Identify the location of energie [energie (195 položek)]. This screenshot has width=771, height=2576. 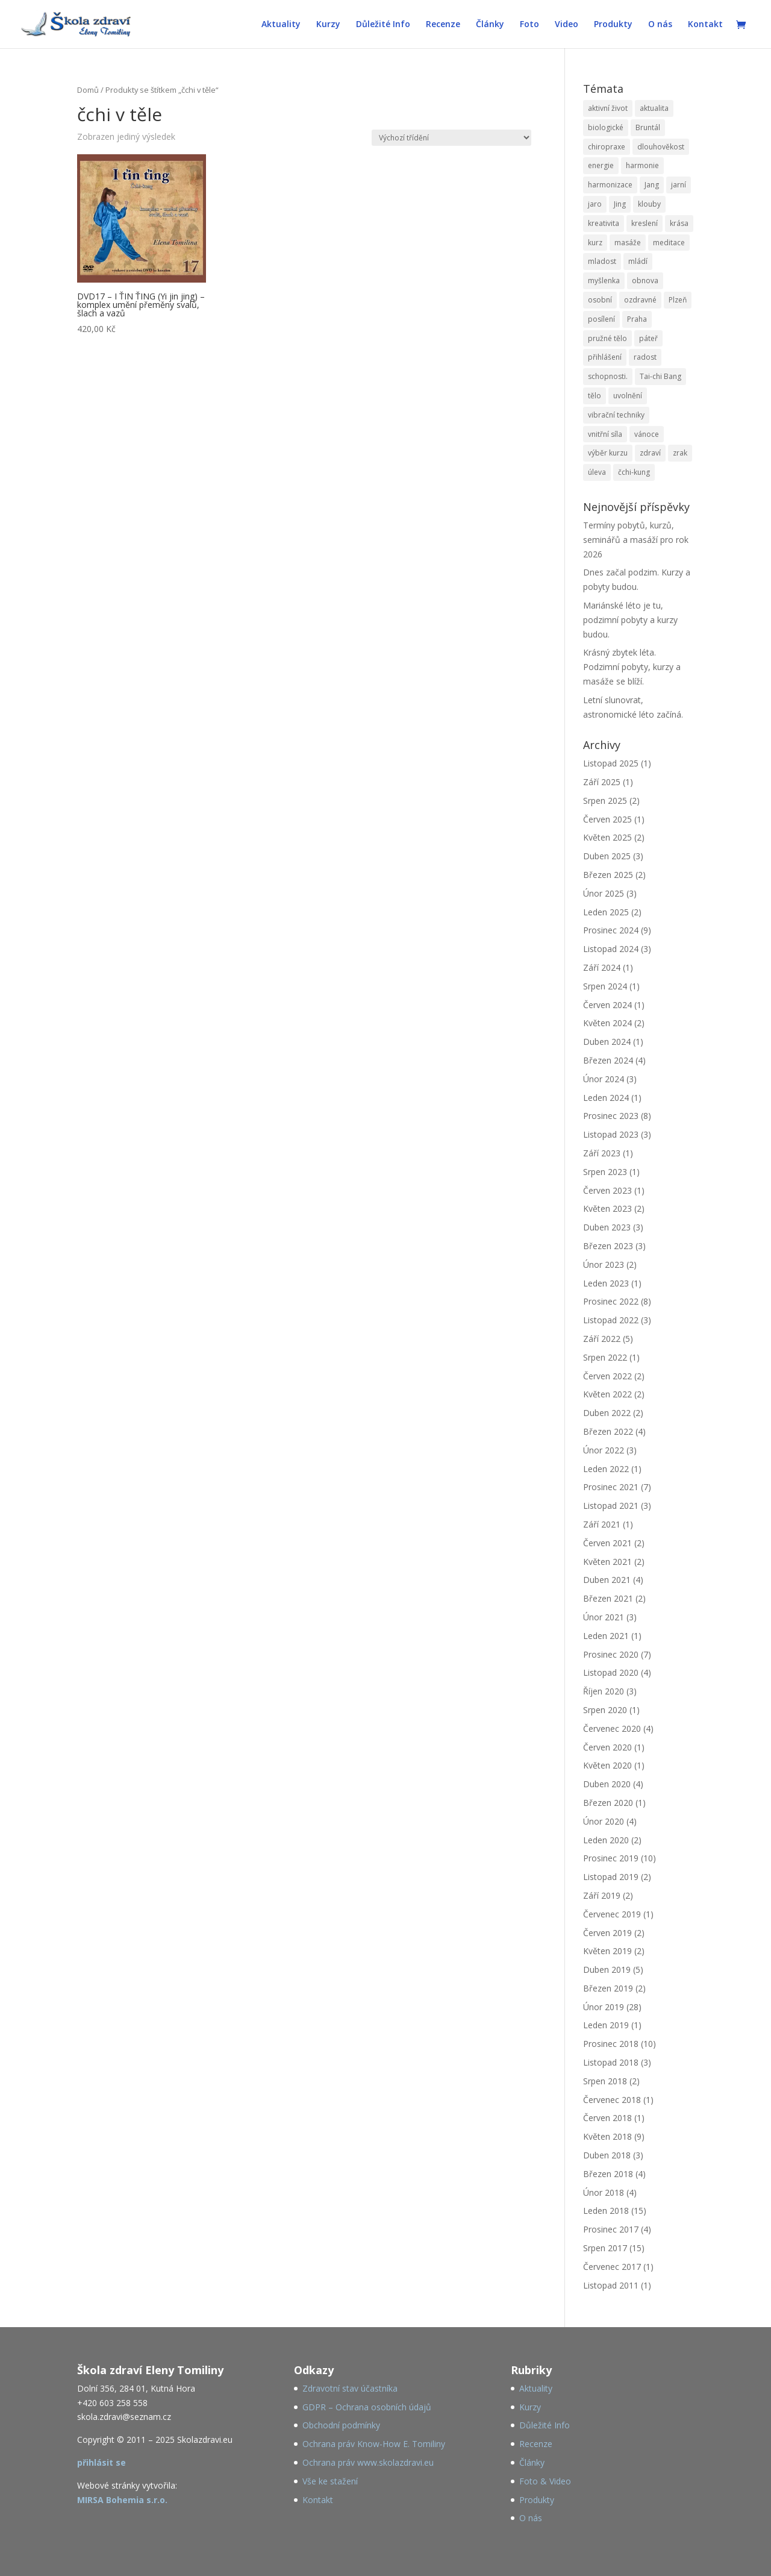
(601, 165).